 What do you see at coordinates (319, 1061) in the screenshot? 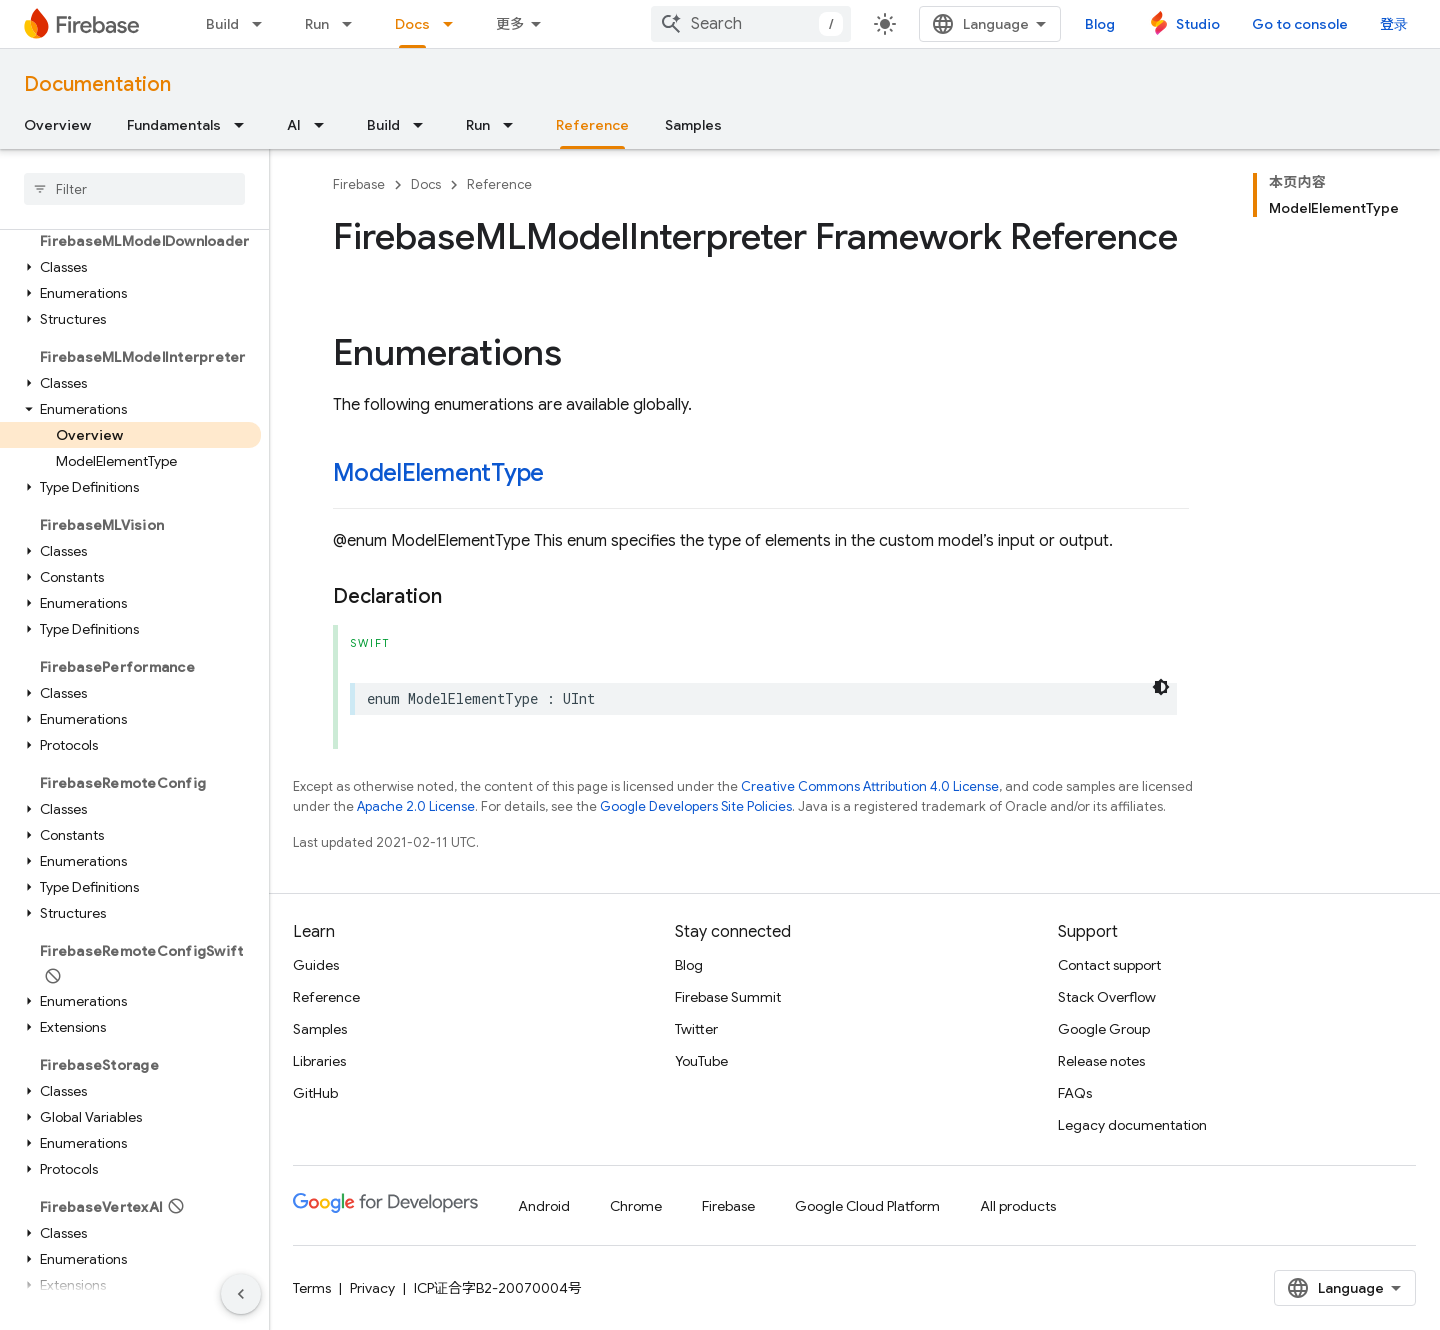
I see `Libraries` at bounding box center [319, 1061].